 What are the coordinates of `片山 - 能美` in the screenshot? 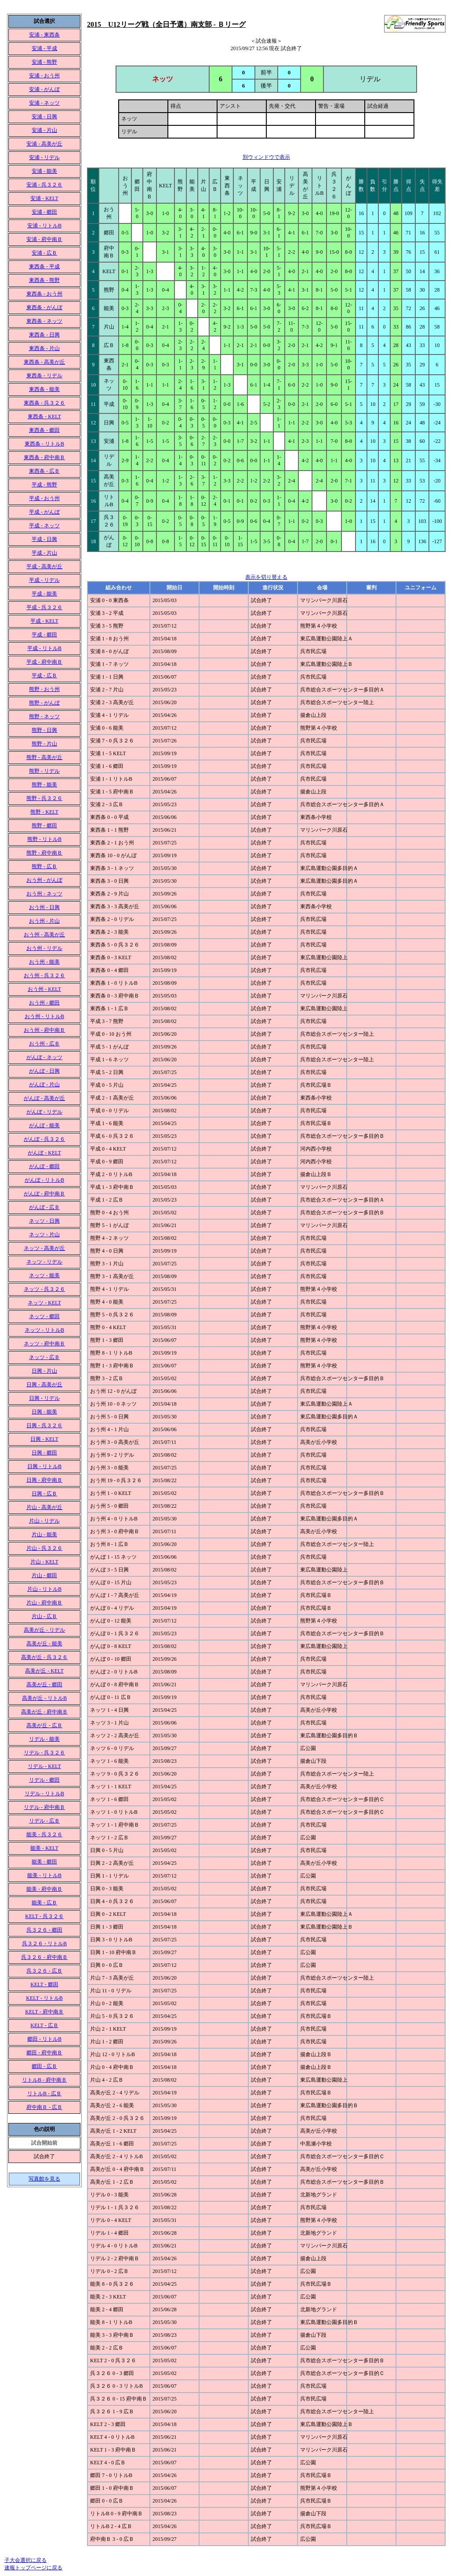 It's located at (44, 1534).